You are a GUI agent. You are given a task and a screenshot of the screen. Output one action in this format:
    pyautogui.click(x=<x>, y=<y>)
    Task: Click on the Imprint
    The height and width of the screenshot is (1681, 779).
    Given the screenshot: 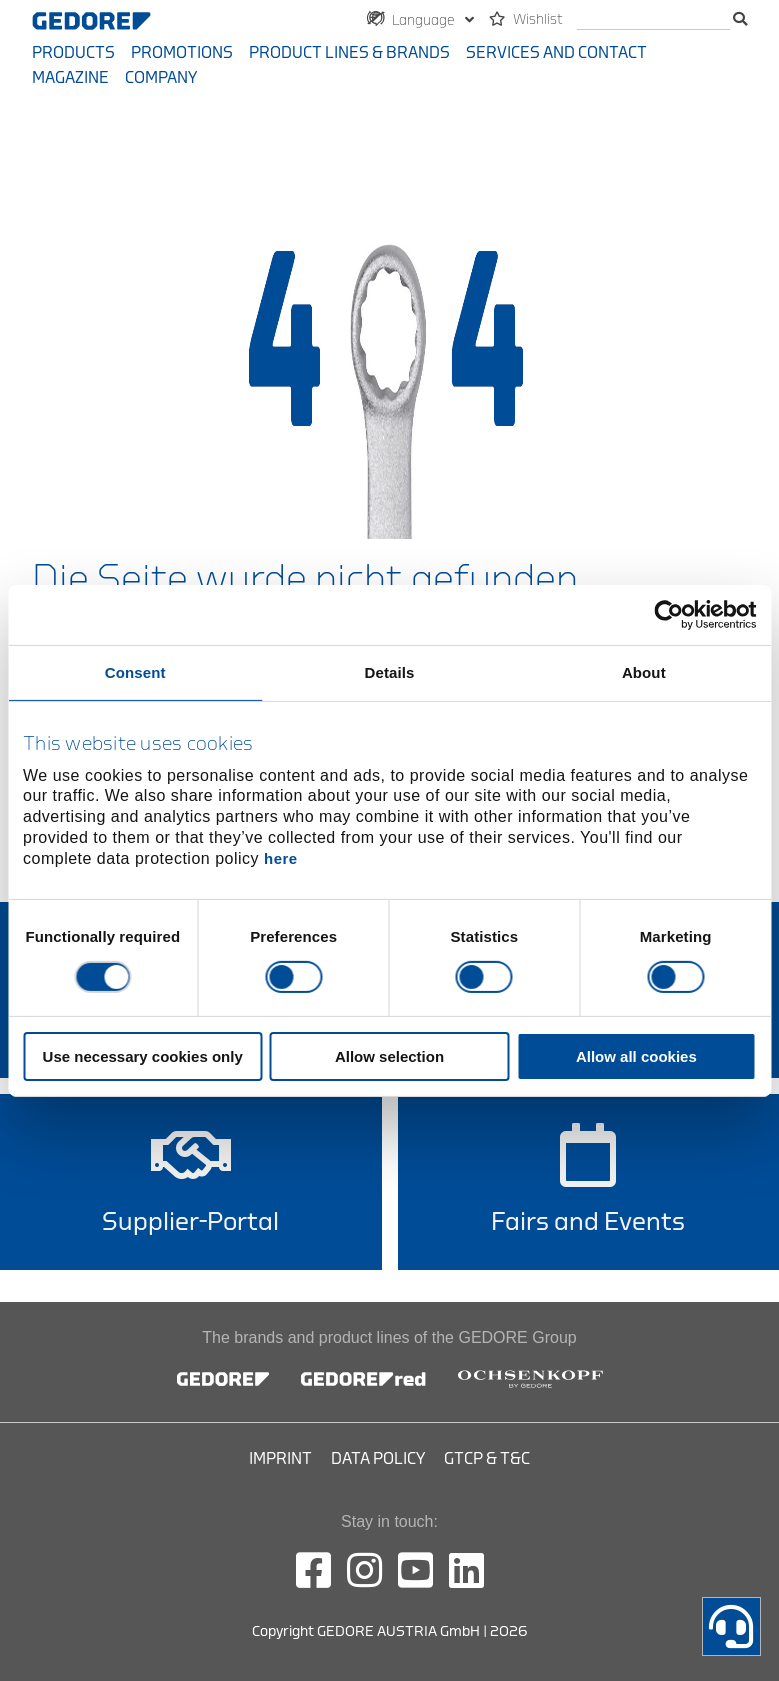 What is the action you would take?
    pyautogui.click(x=280, y=1459)
    